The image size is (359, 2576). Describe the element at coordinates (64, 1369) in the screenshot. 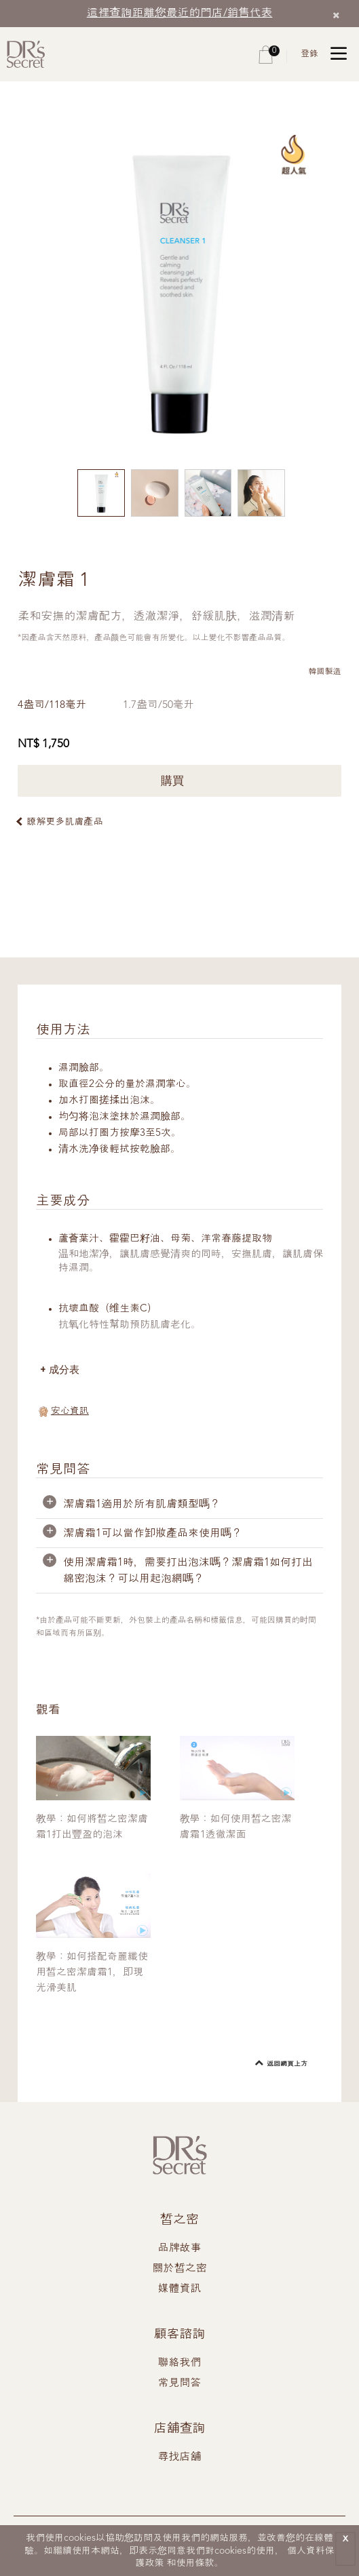

I see `成分表` at that location.